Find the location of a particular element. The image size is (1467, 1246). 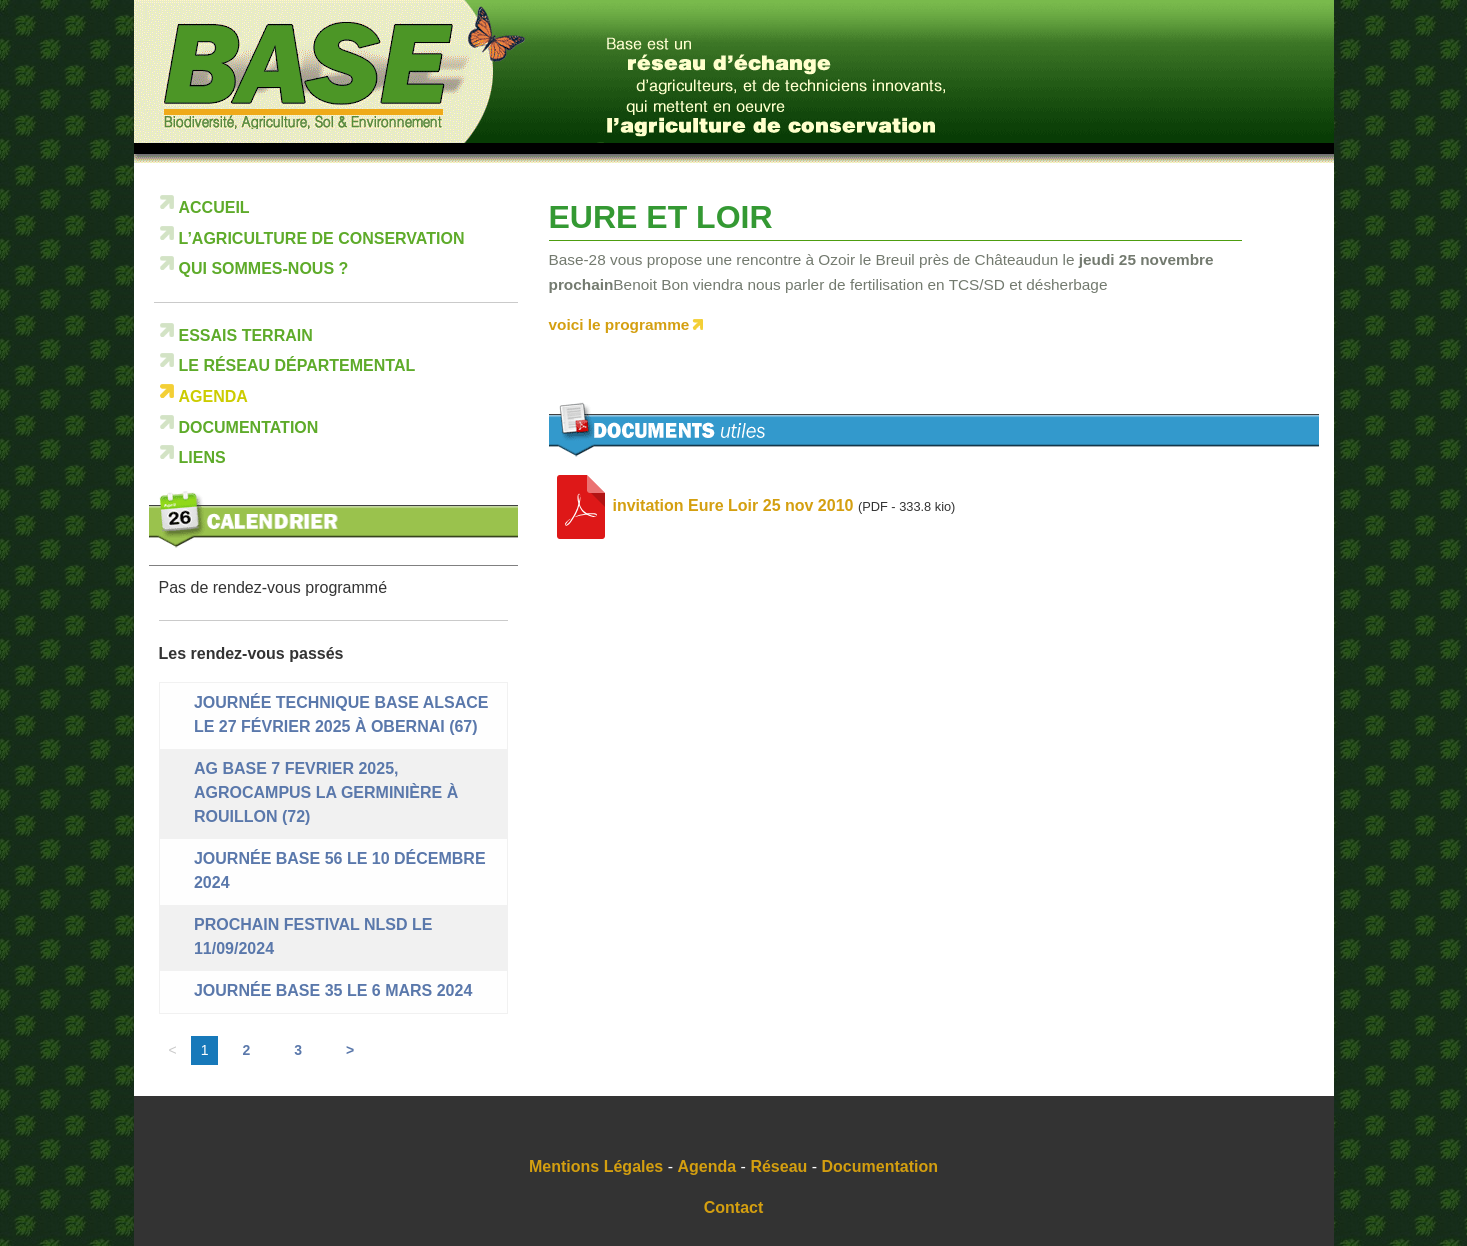

2 [Aller à la page 2] is located at coordinates (246, 1050).